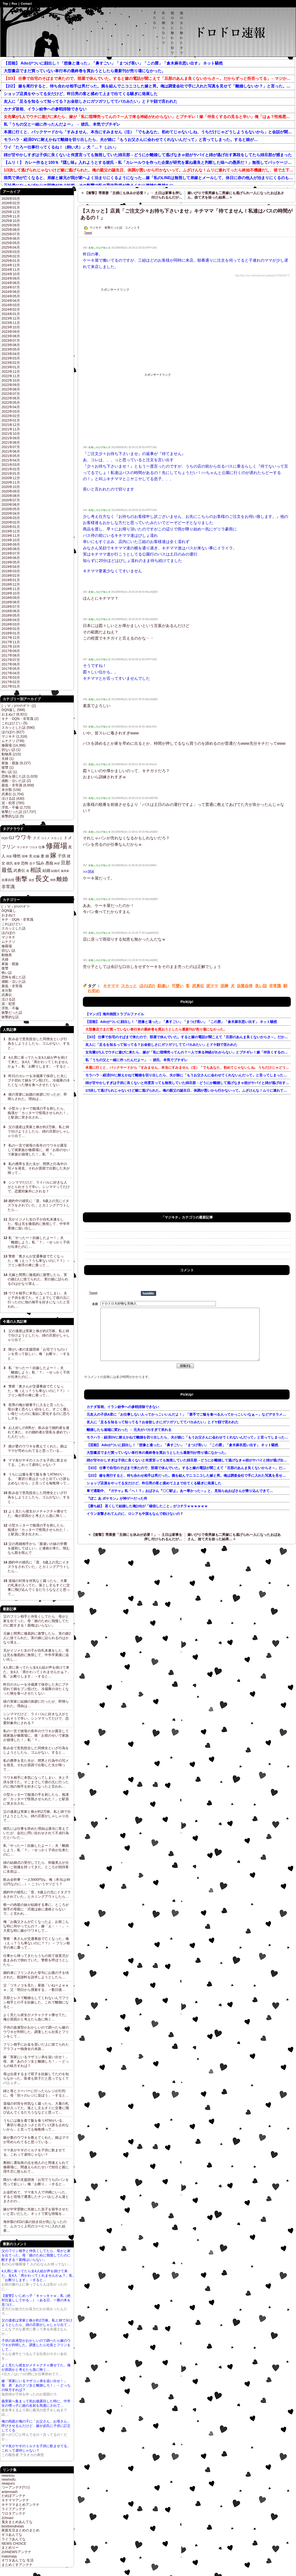 This screenshot has height=2576, width=296. What do you see at coordinates (212, 986) in the screenshot?
I see `泥ママ` at bounding box center [212, 986].